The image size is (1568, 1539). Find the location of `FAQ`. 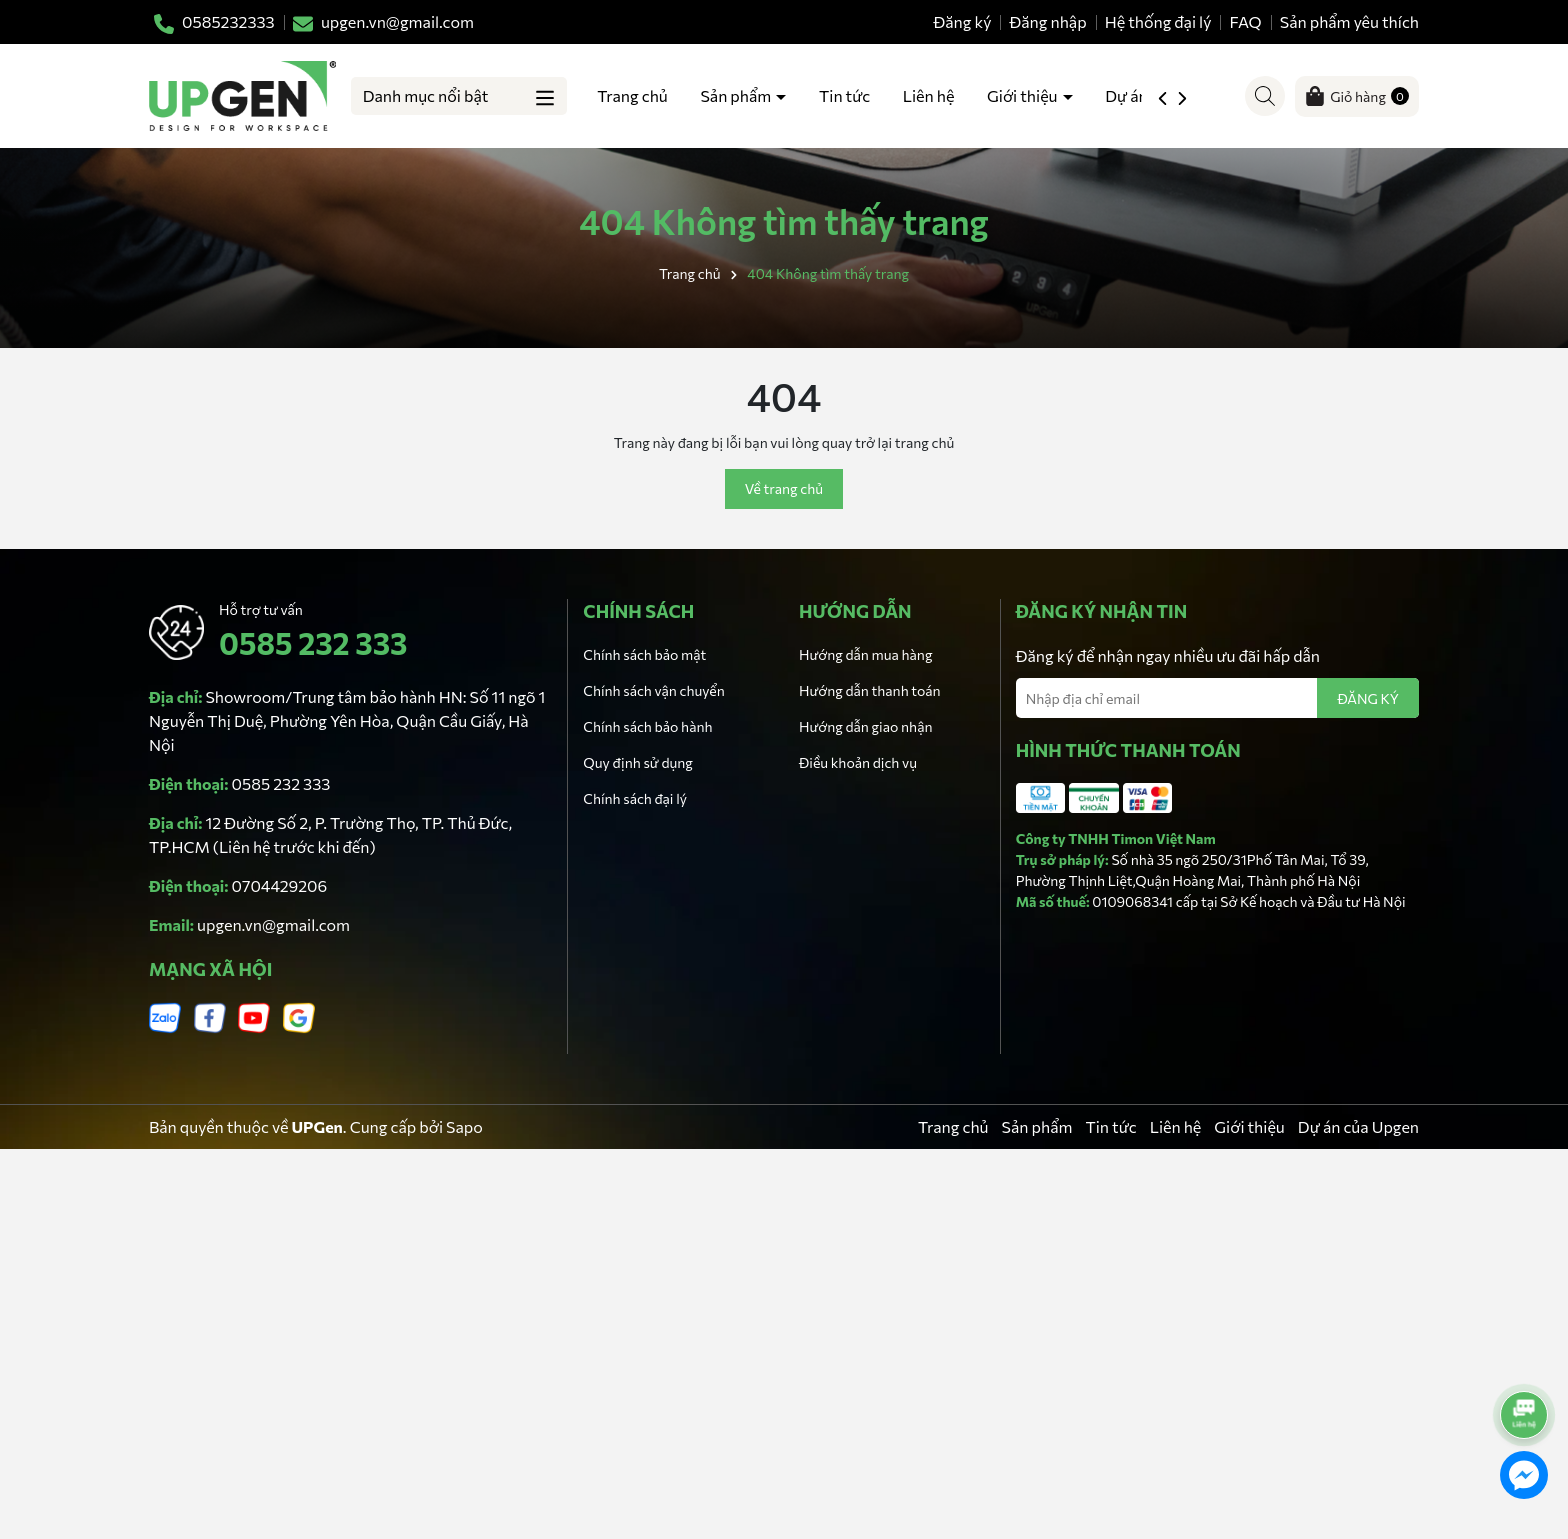

FAQ is located at coordinates (1246, 21).